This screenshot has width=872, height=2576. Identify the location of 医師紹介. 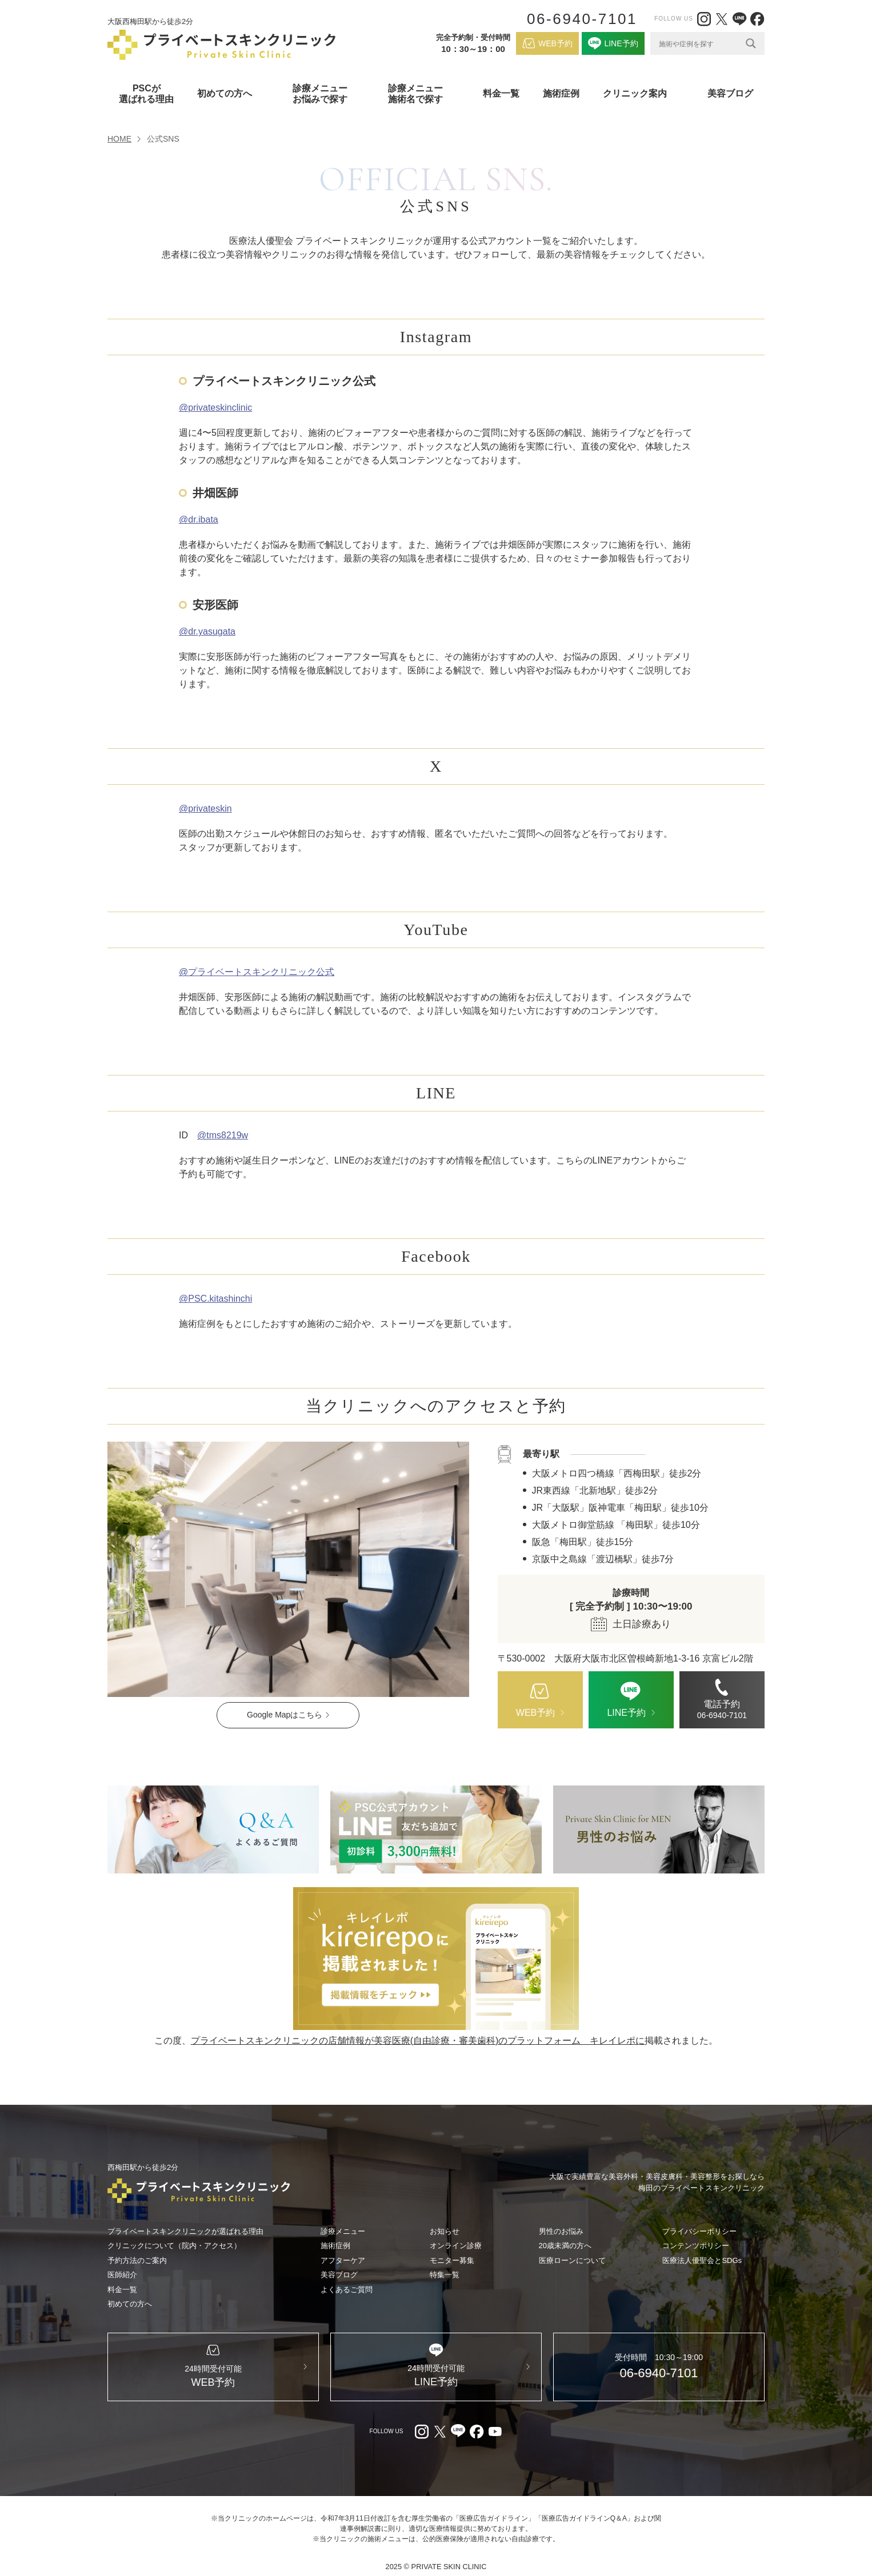
(122, 2274).